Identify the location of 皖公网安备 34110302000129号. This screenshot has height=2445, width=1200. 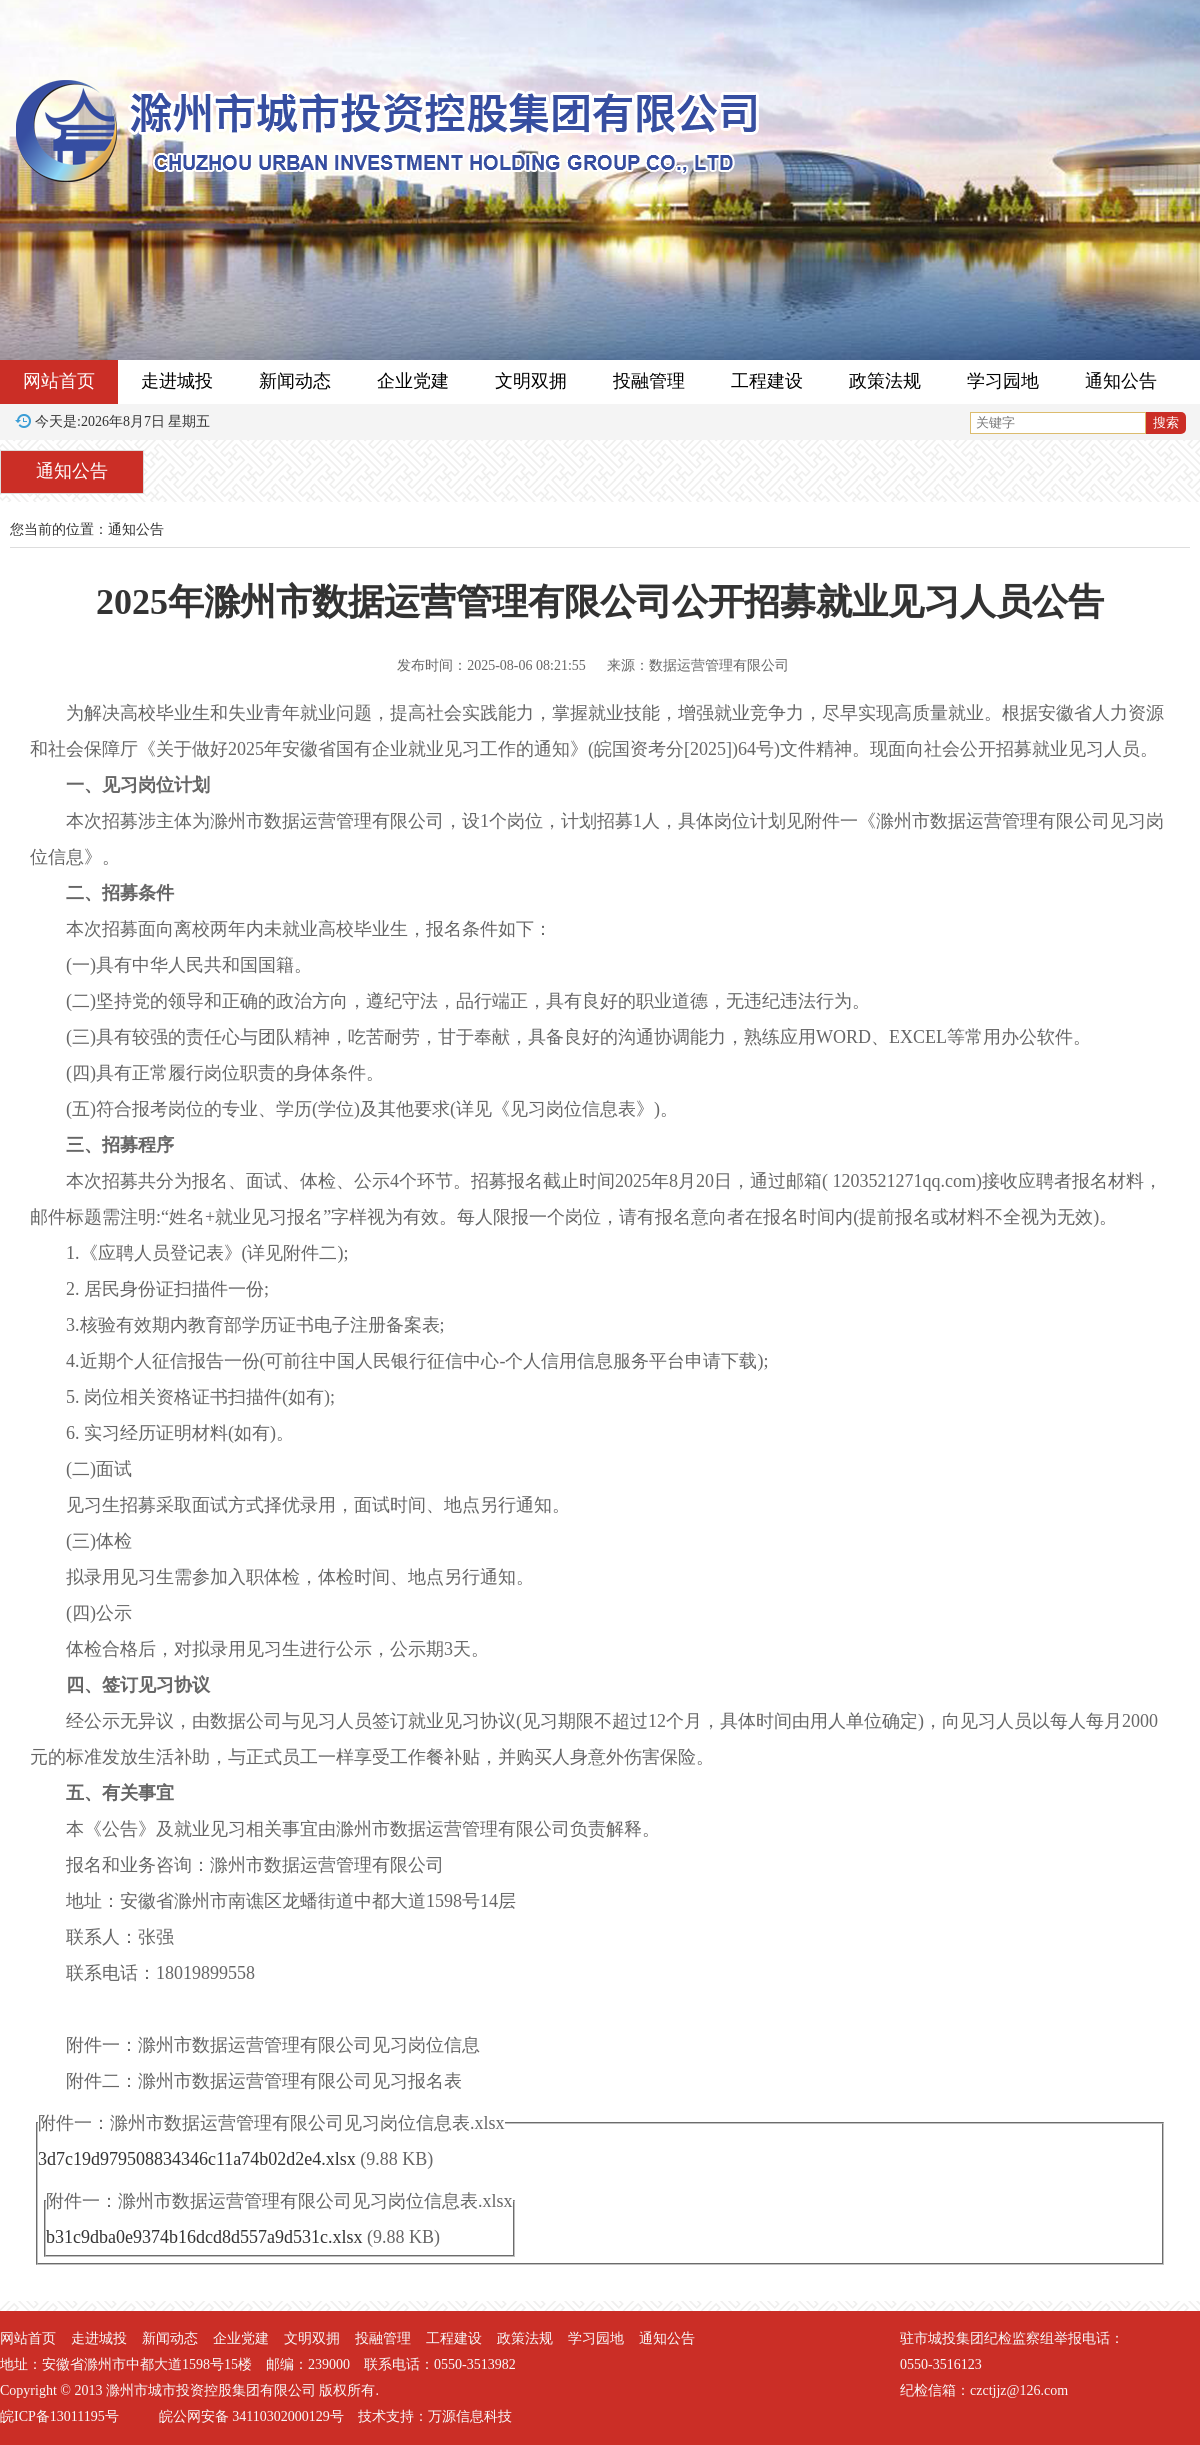
(251, 2416).